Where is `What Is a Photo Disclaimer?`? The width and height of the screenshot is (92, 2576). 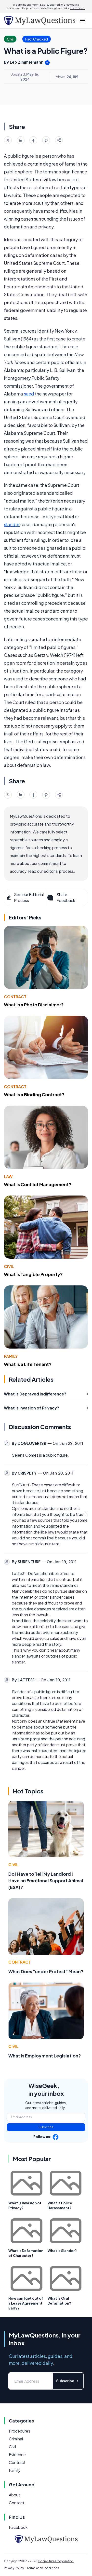 What Is a Photo Disclaimer? is located at coordinates (34, 1004).